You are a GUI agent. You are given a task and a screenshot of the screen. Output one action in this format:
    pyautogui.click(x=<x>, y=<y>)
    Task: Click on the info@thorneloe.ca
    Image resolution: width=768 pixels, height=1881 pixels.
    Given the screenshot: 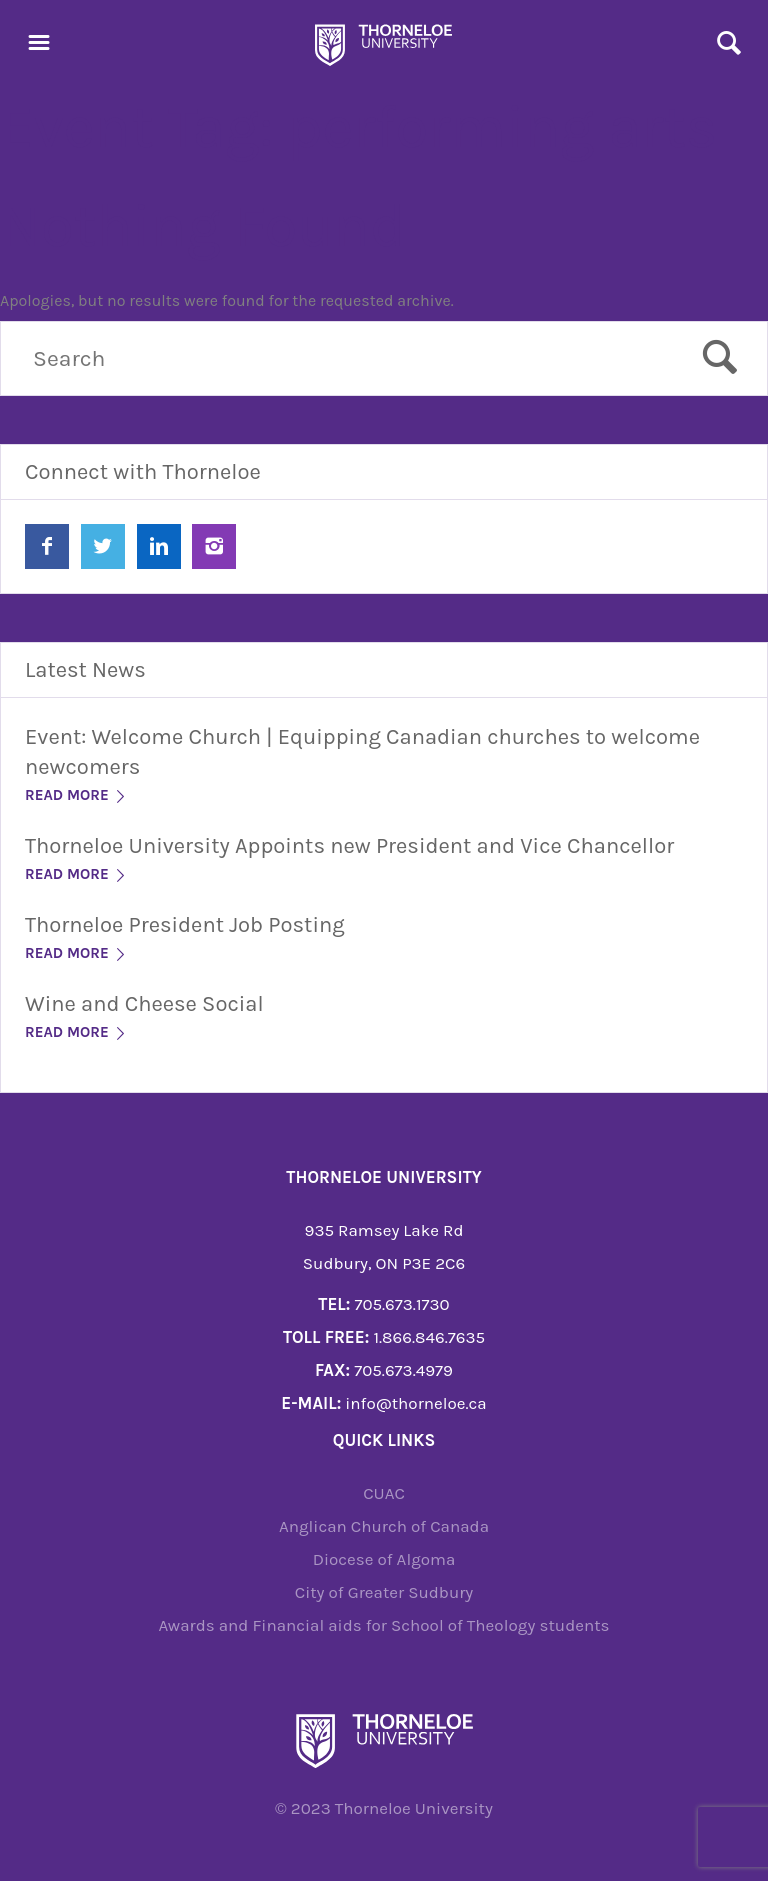 What is the action you would take?
    pyautogui.click(x=415, y=1403)
    